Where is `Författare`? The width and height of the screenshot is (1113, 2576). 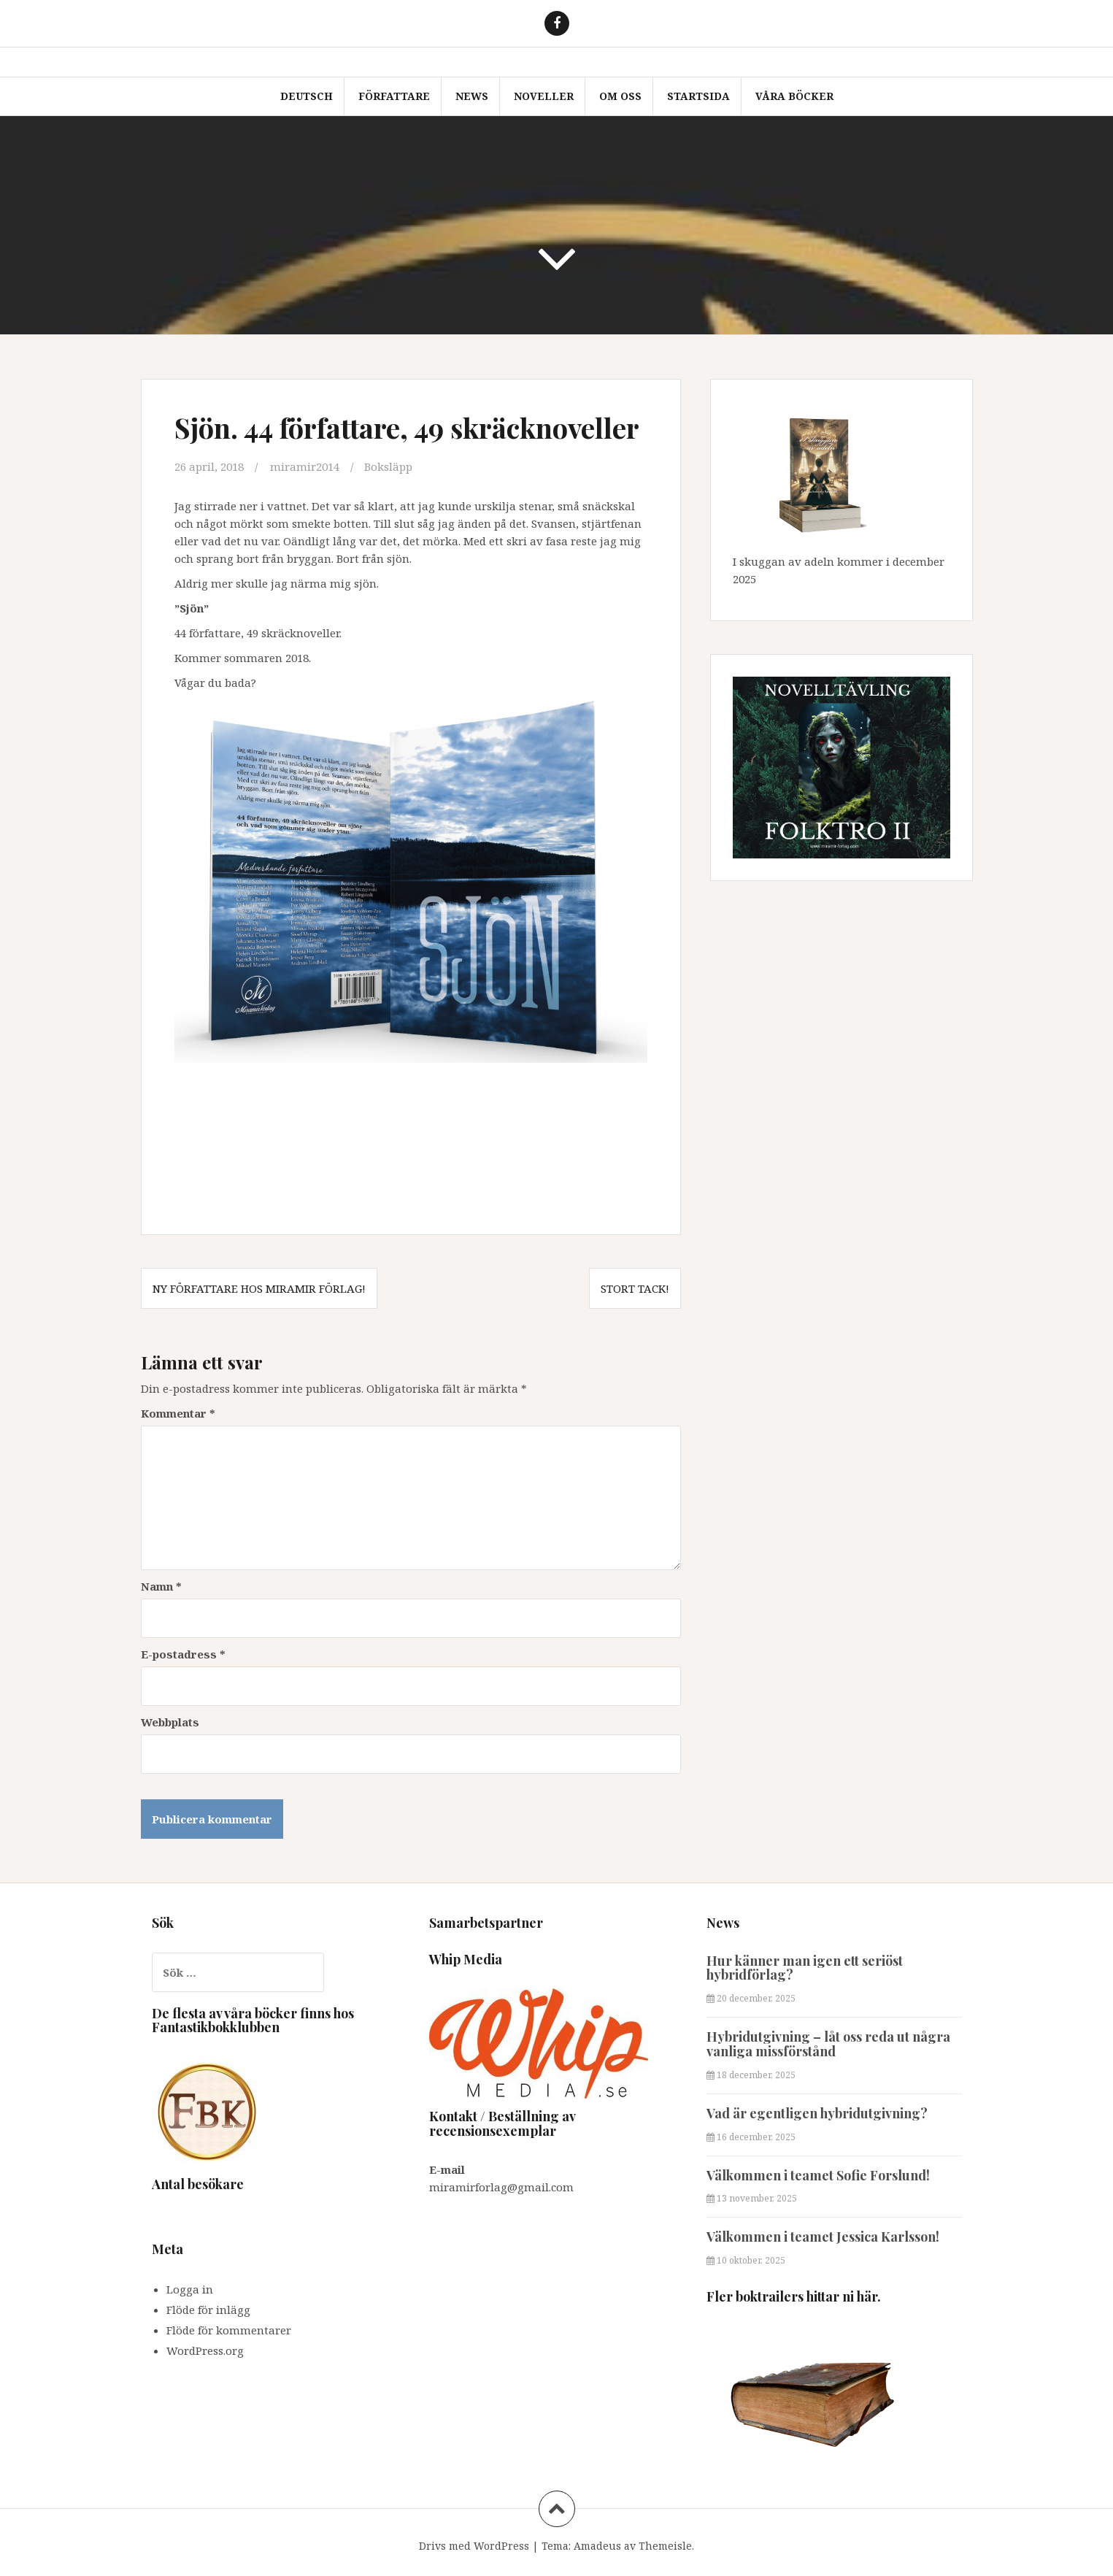
Författare is located at coordinates (394, 96).